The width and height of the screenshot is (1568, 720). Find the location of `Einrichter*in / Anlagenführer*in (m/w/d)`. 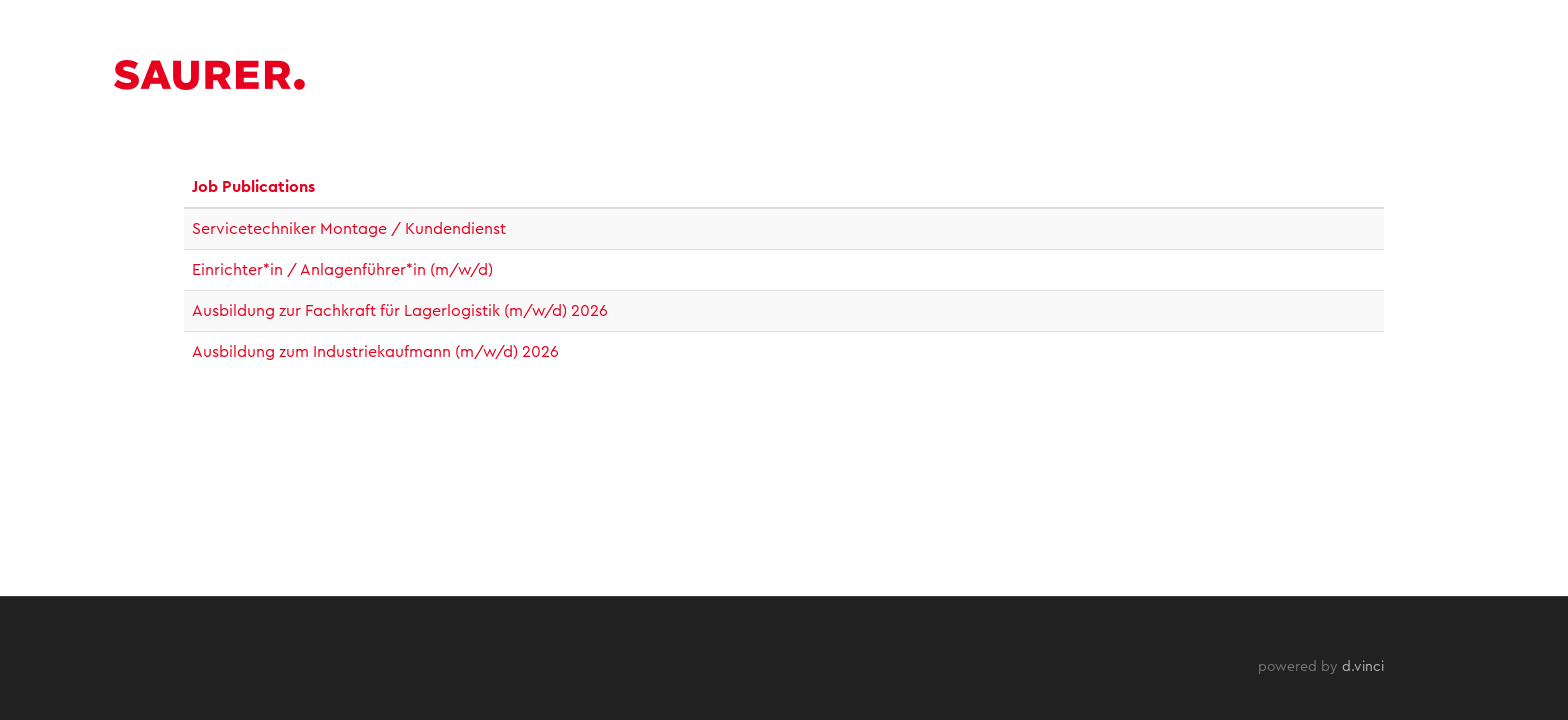

Einrichter*in / Anlagenführer*in (m/w/d) is located at coordinates (342, 270).